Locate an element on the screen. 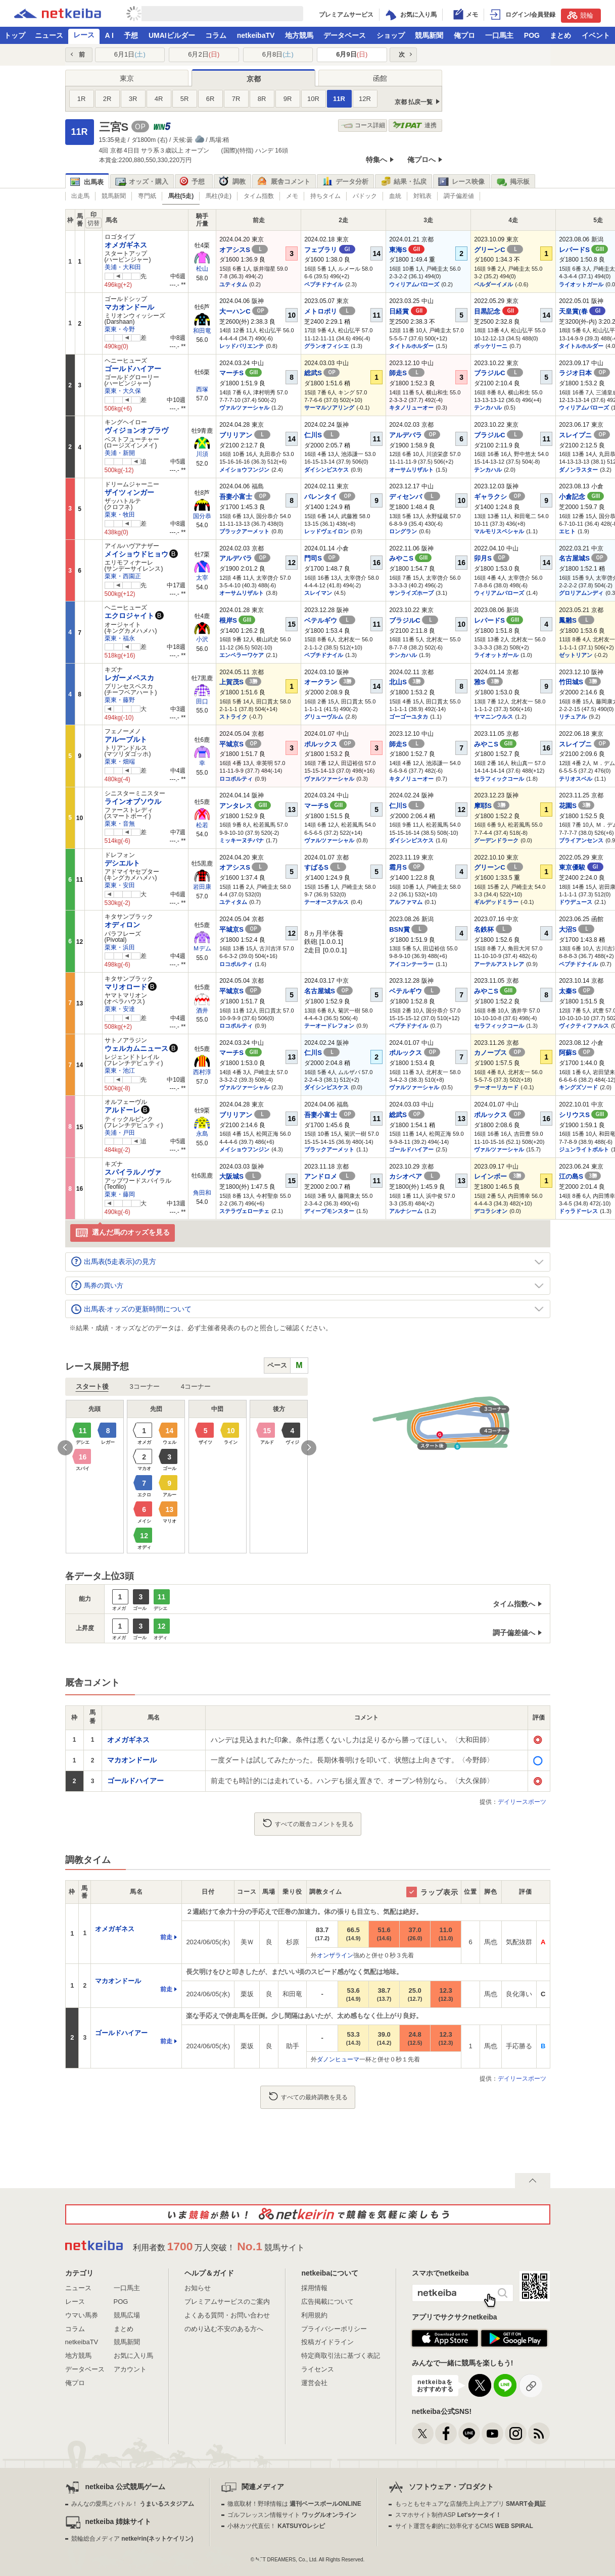  レース is located at coordinates (83, 35).